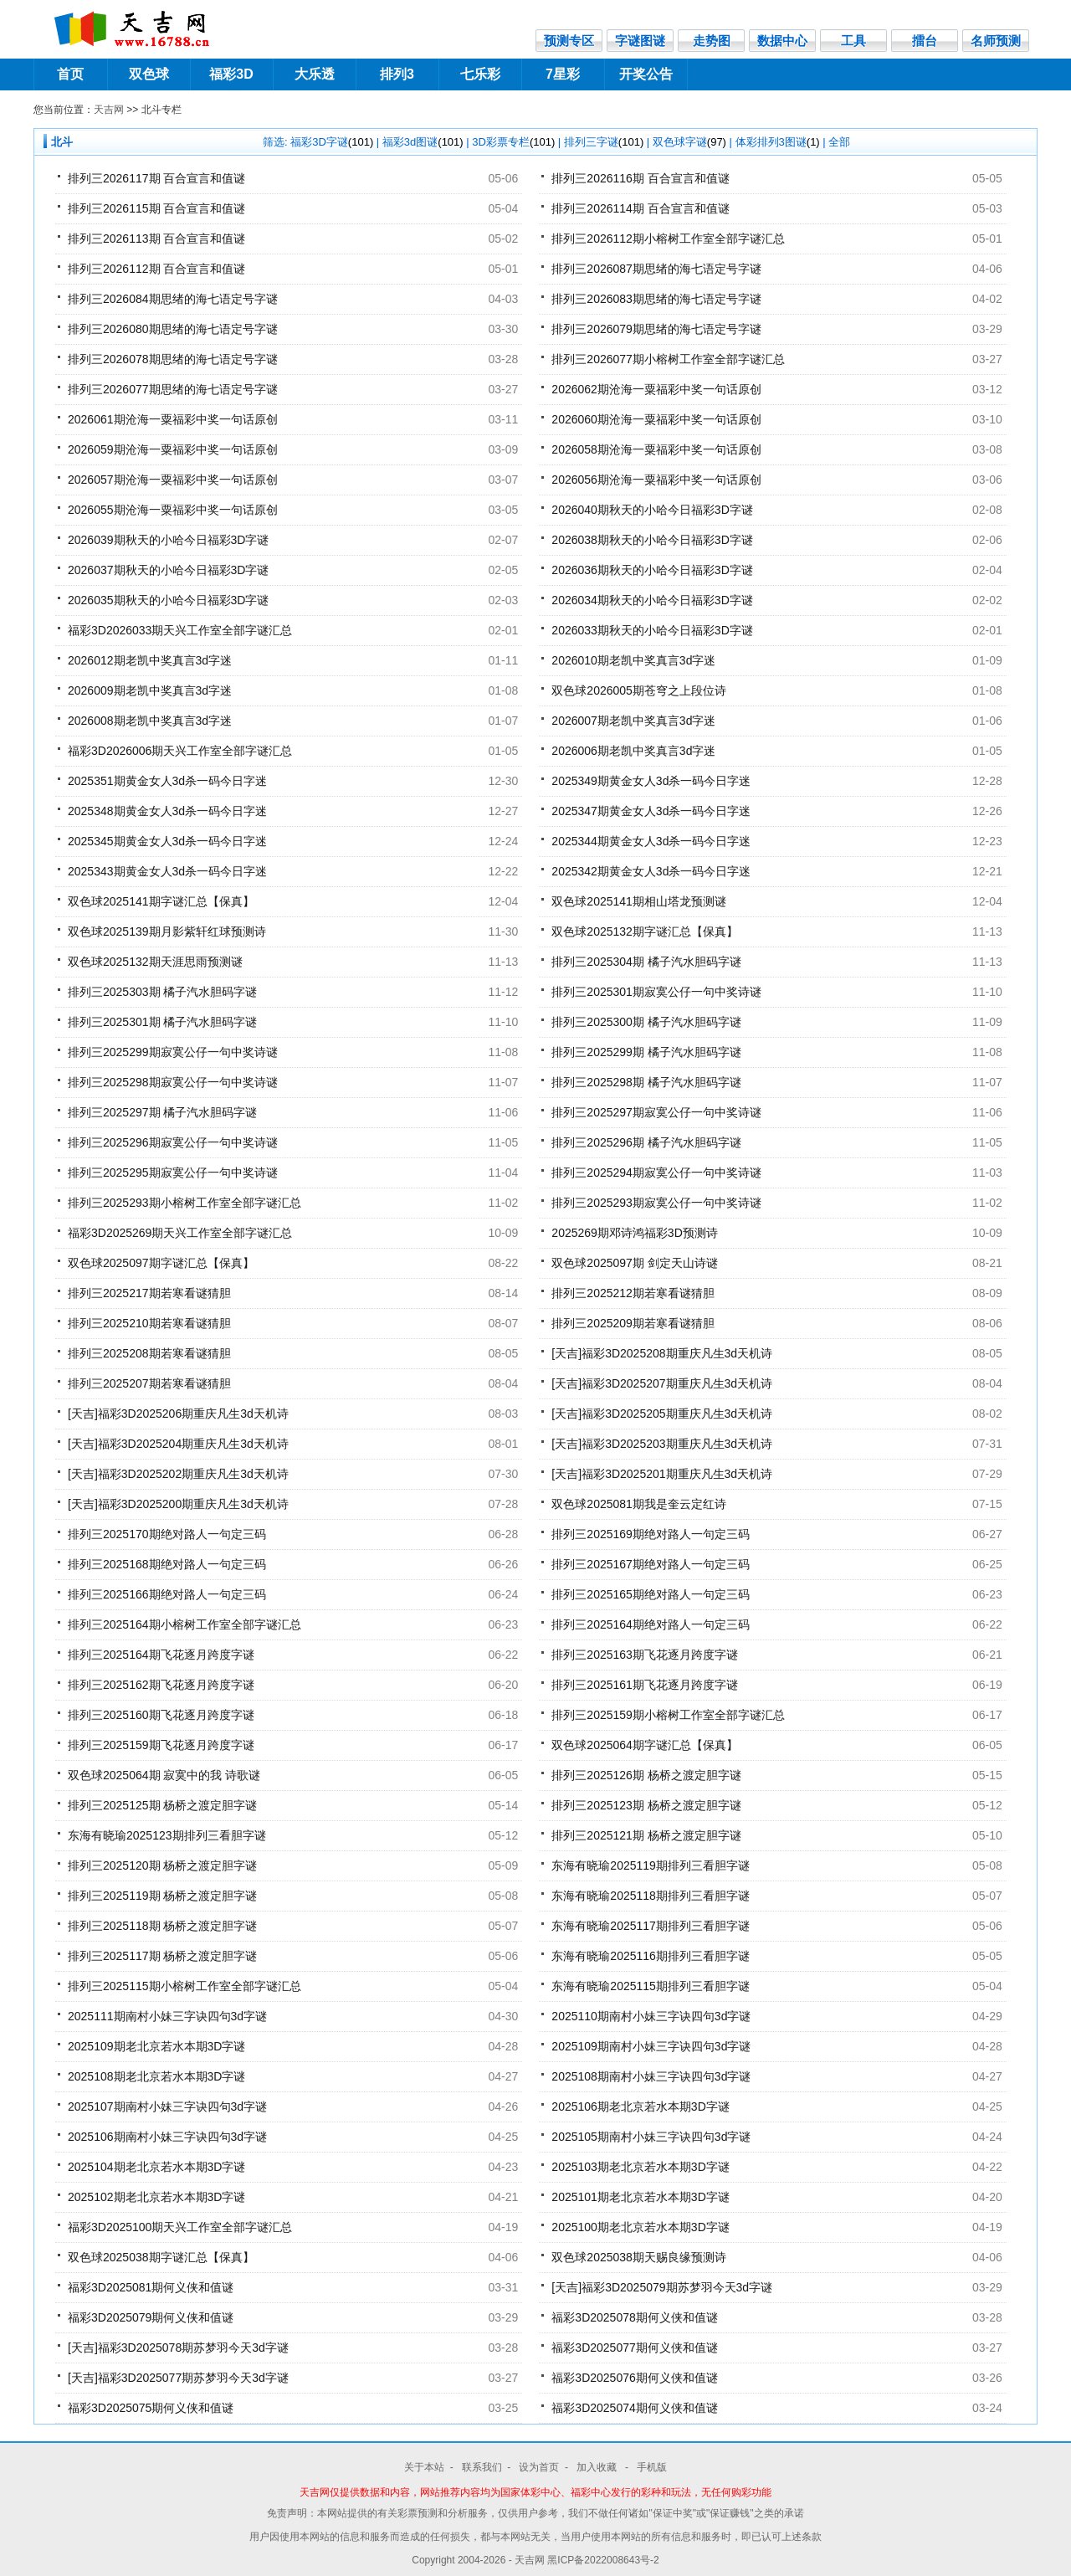 This screenshot has height=2576, width=1071. What do you see at coordinates (173, 509) in the screenshot?
I see `2026055期沧海一粟福彩中奖一句话原创` at bounding box center [173, 509].